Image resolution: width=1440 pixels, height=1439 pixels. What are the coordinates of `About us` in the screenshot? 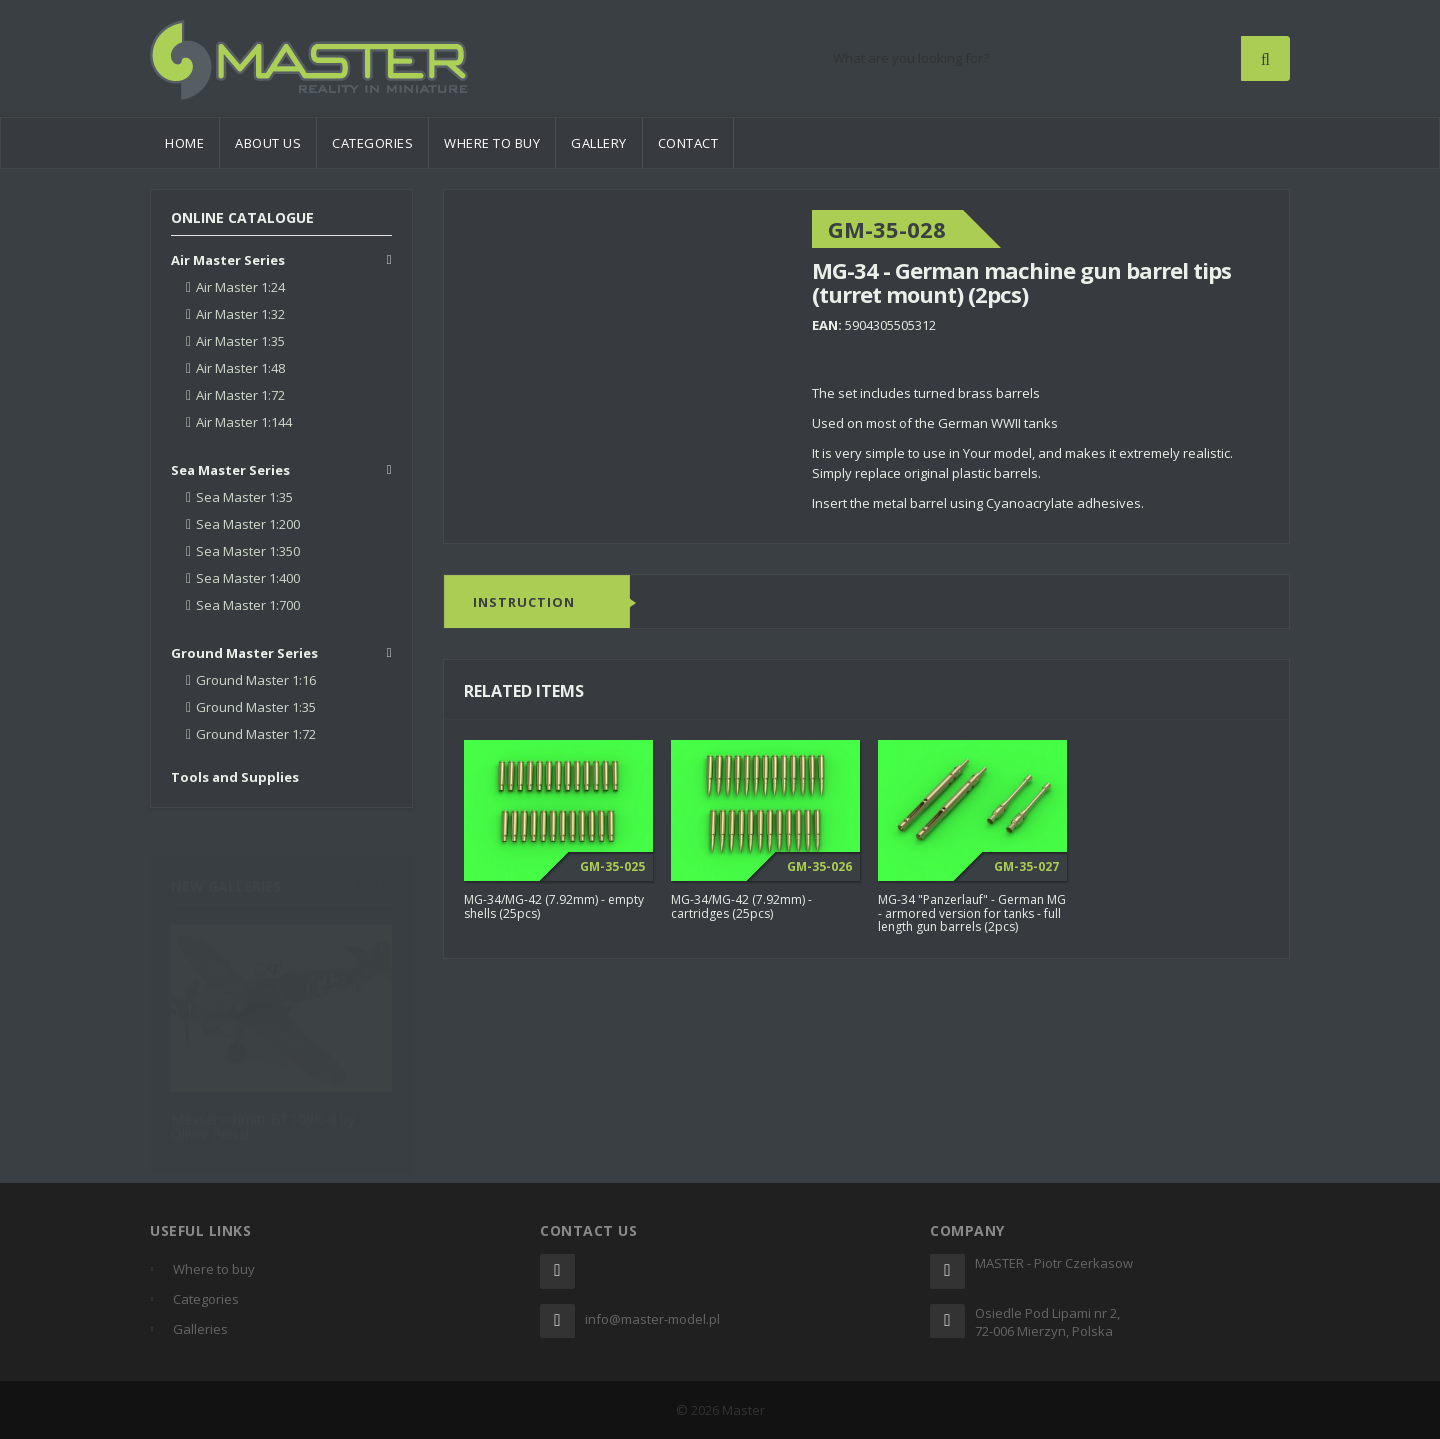 It's located at (268, 143).